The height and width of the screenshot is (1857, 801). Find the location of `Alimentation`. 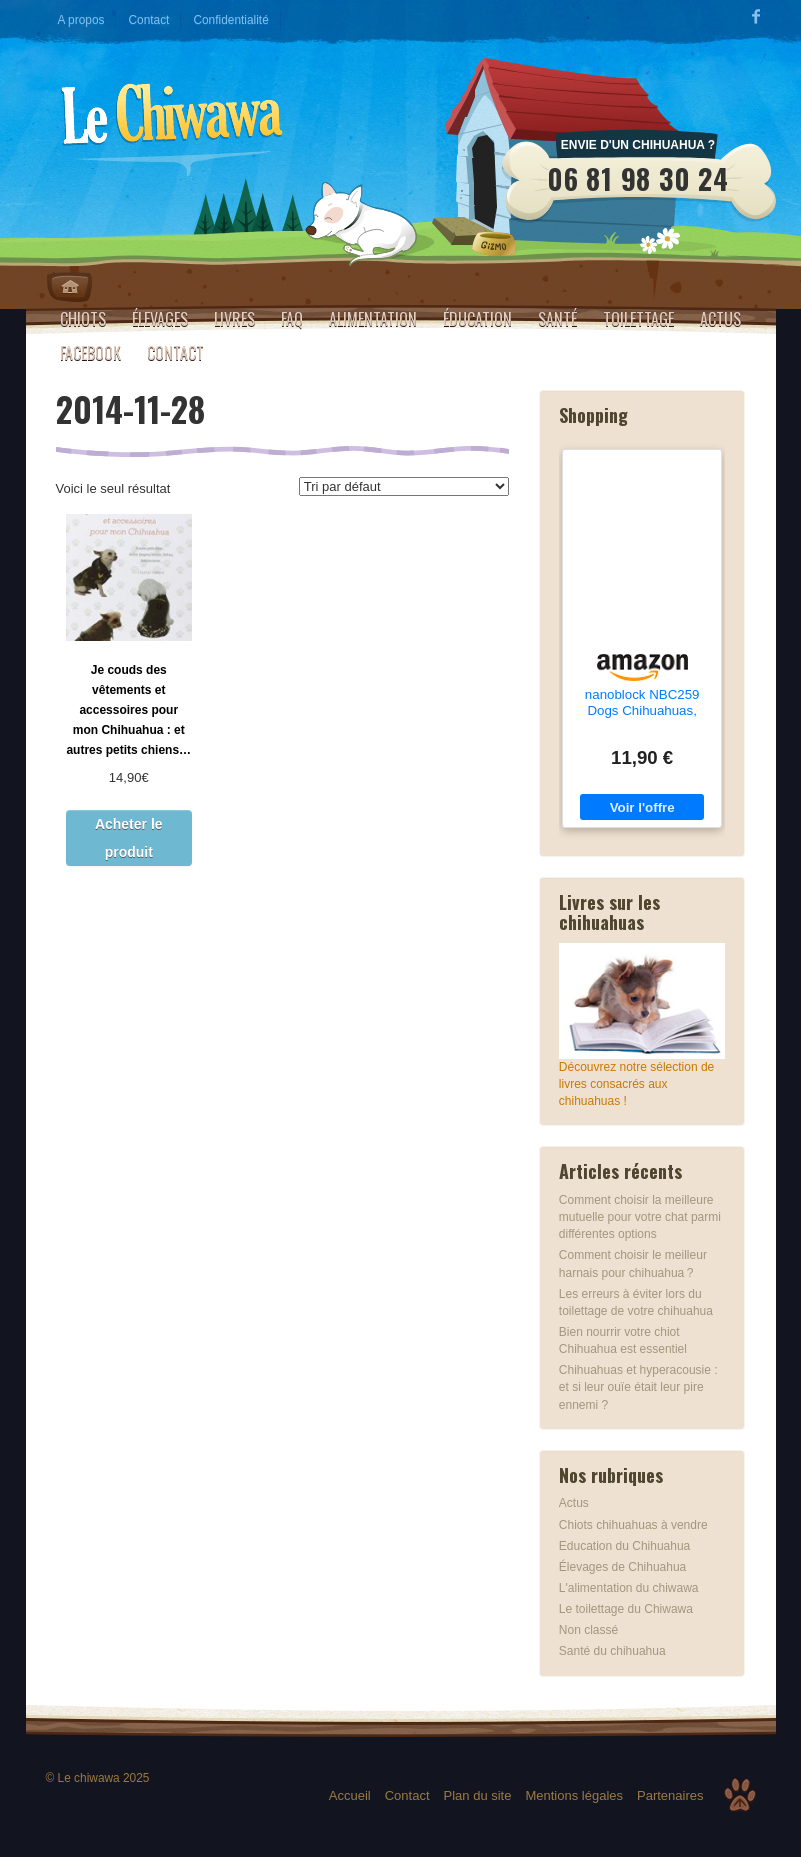

Alimentation is located at coordinates (373, 319).